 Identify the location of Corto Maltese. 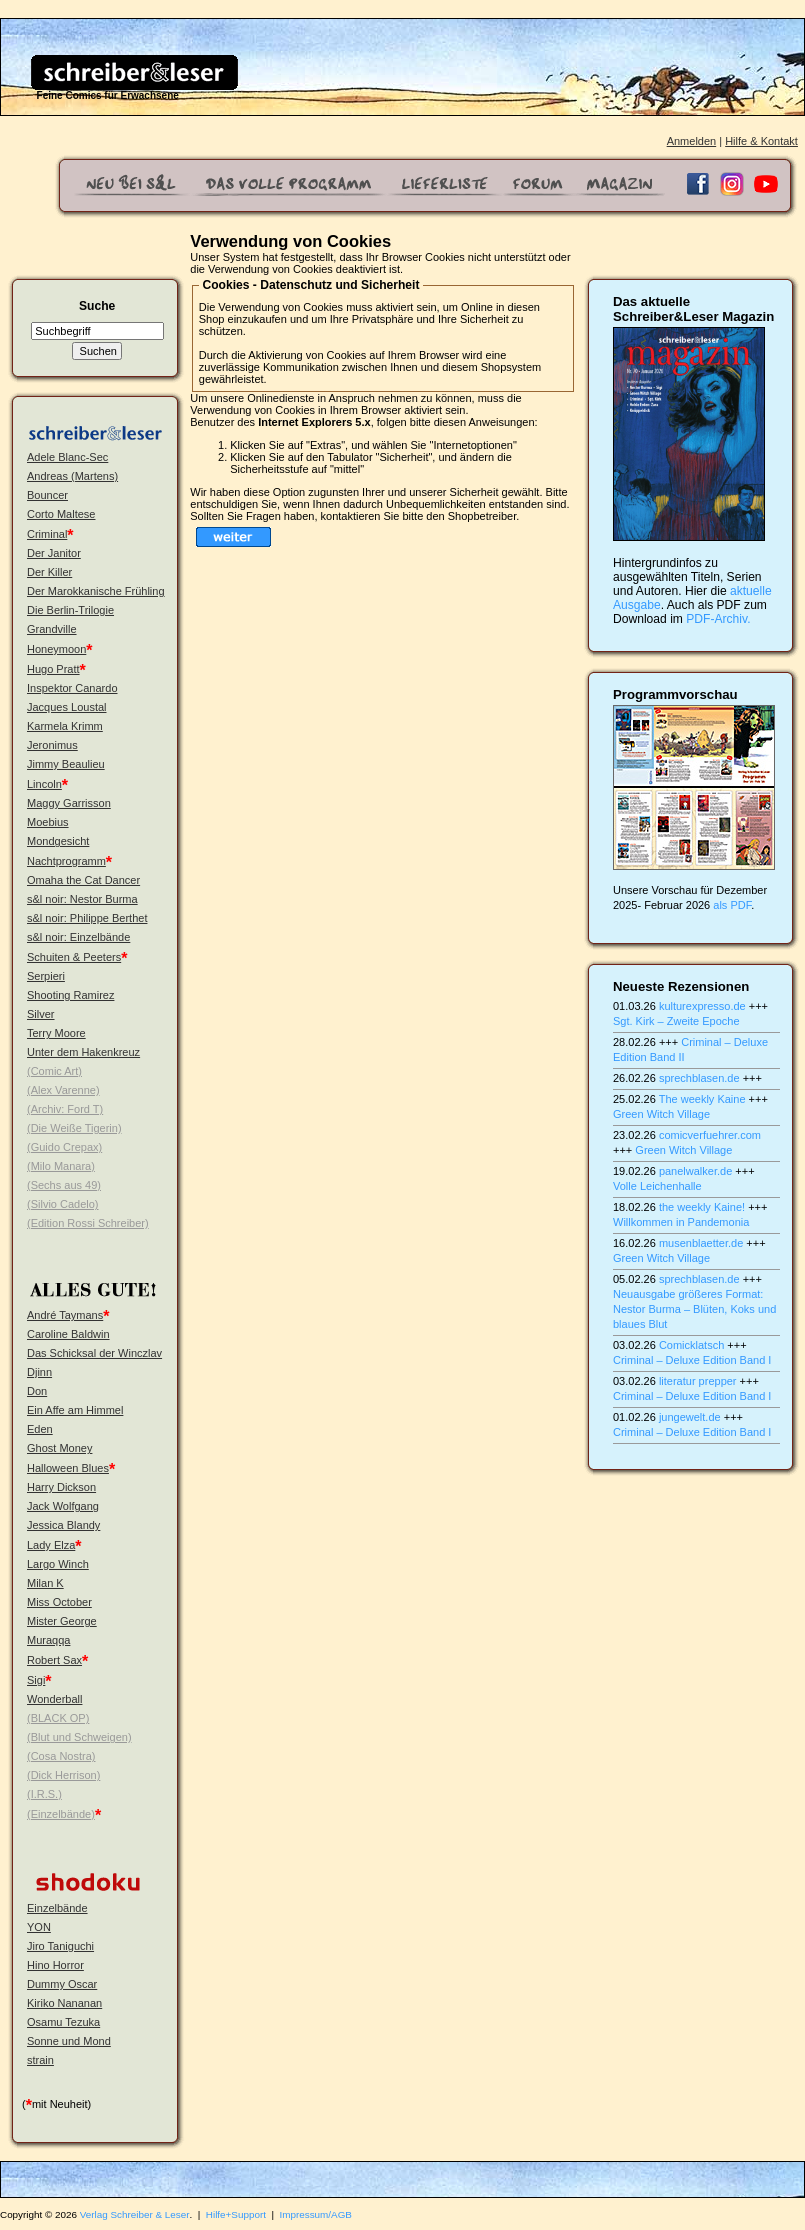
(61, 514).